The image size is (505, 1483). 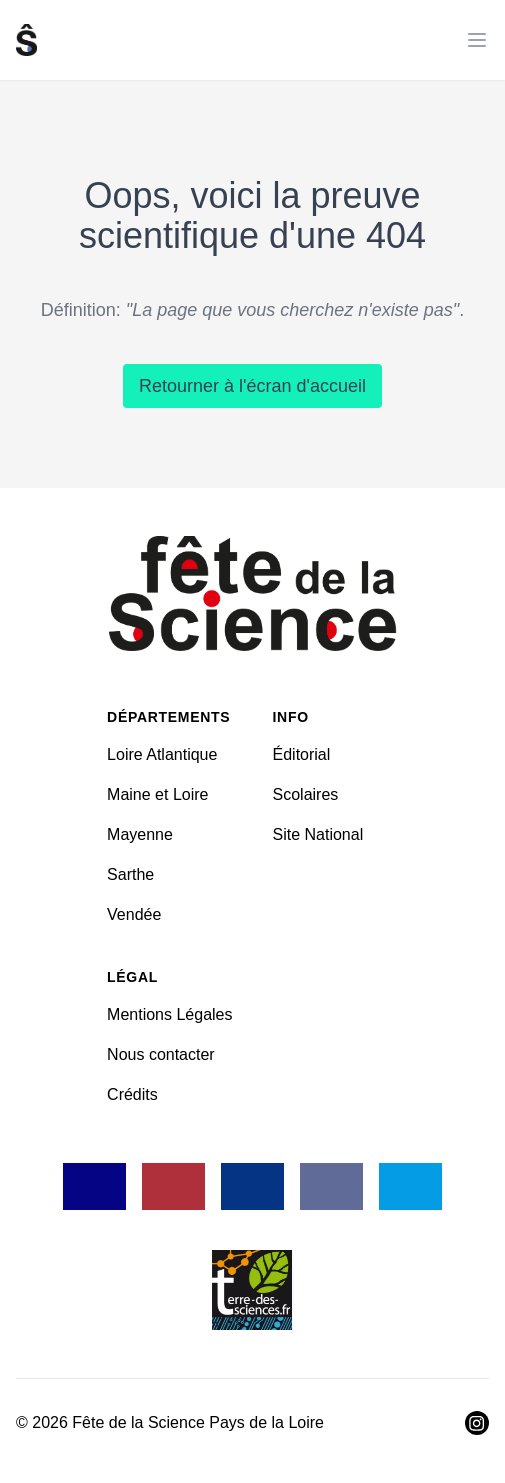 What do you see at coordinates (130, 874) in the screenshot?
I see `Sarthe` at bounding box center [130, 874].